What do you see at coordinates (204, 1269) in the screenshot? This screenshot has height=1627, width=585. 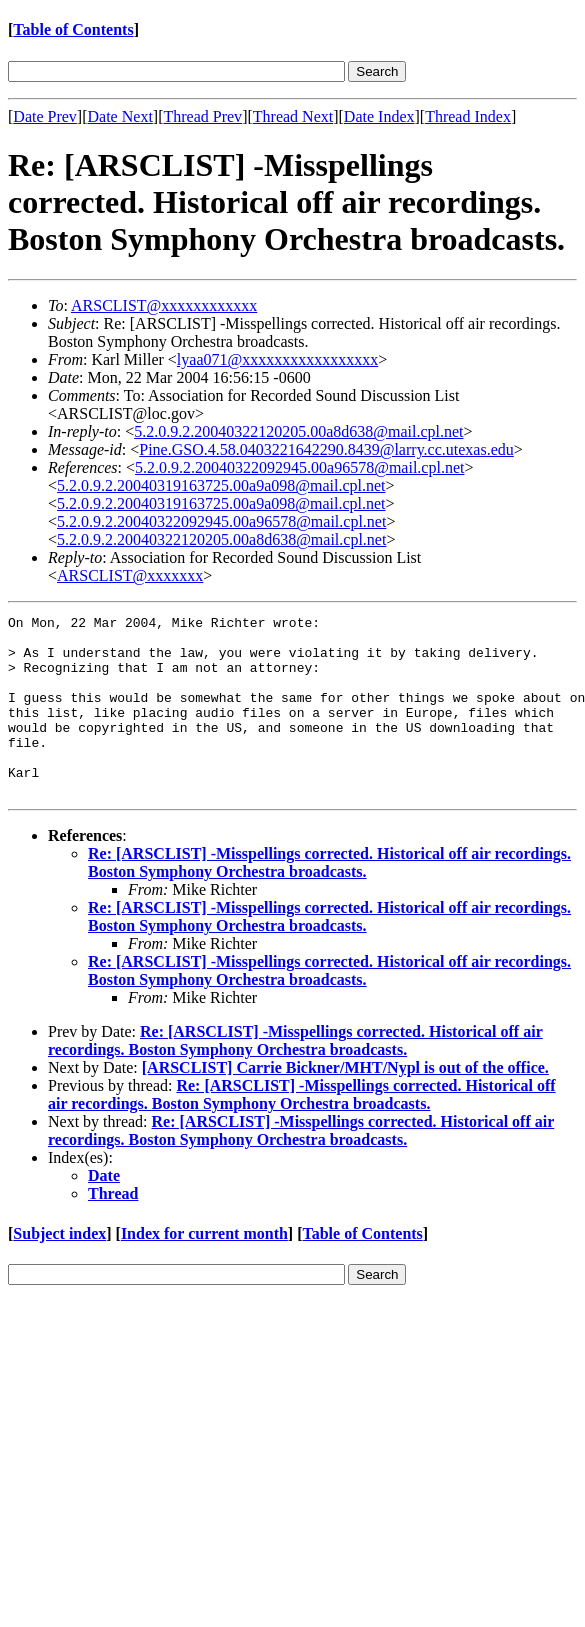 I see `Index for current month` at bounding box center [204, 1269].